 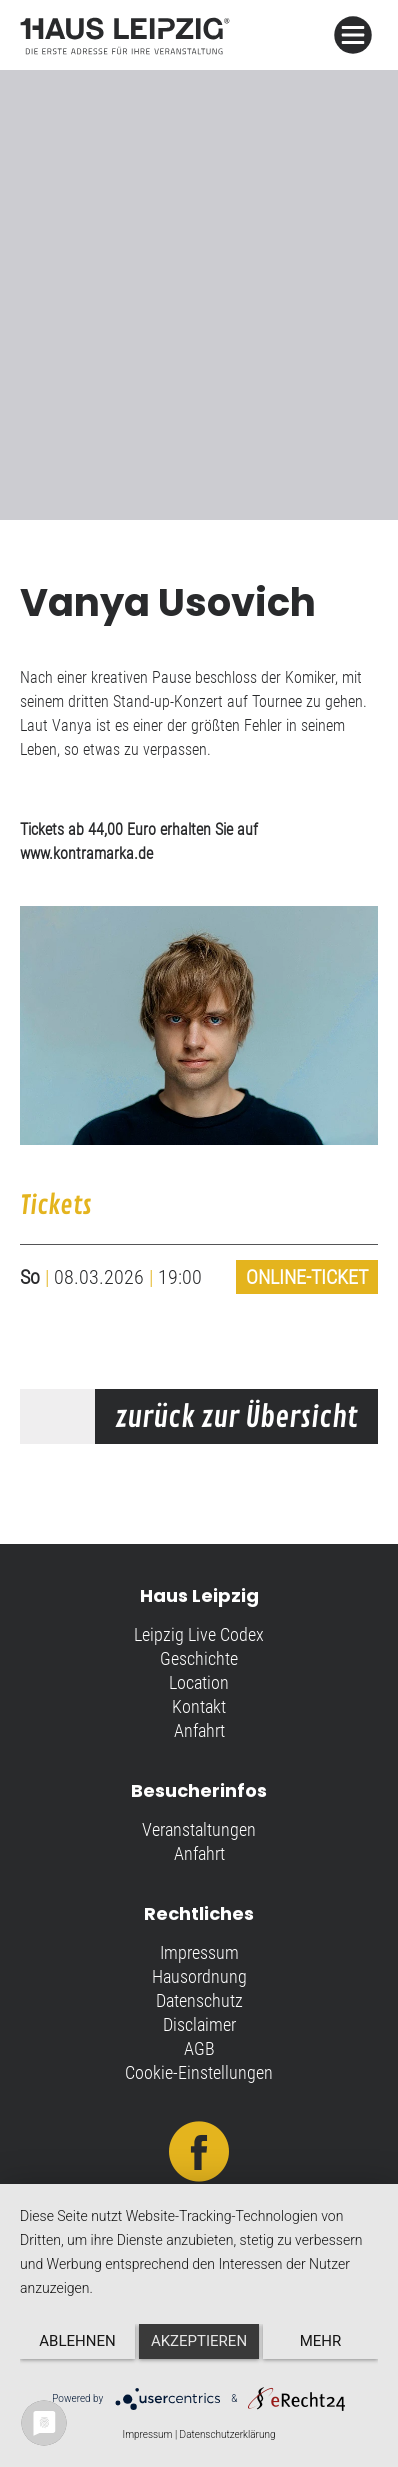 What do you see at coordinates (199, 2072) in the screenshot?
I see `Cookie-Einstellungen` at bounding box center [199, 2072].